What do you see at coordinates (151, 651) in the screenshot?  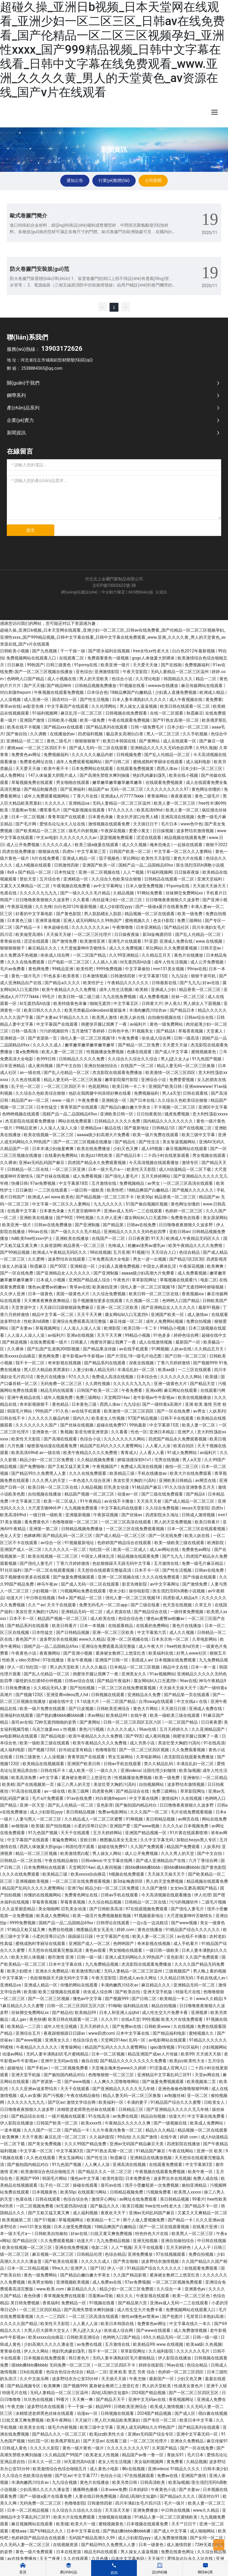 I see `free女性xx性老大太` at bounding box center [151, 651].